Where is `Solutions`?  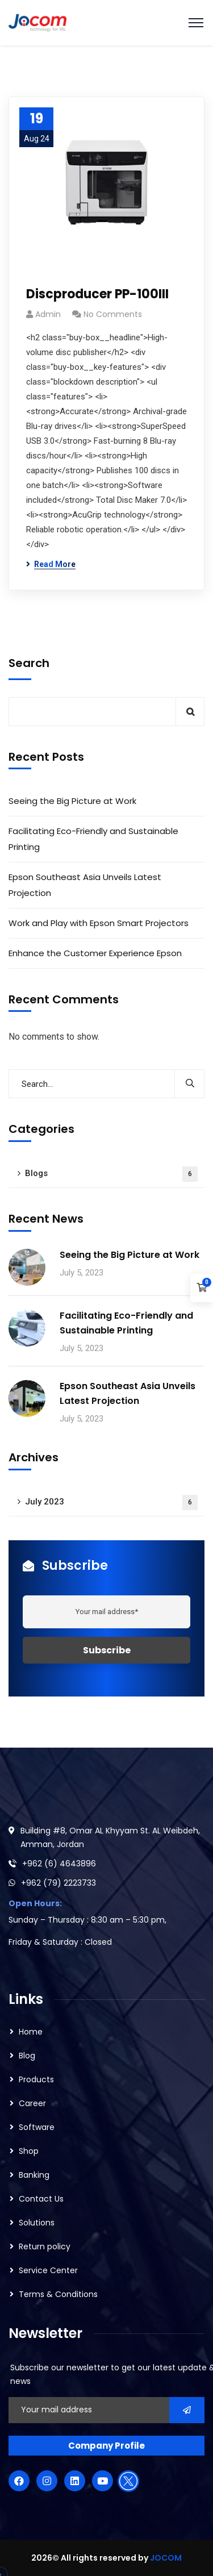 Solutions is located at coordinates (37, 2222).